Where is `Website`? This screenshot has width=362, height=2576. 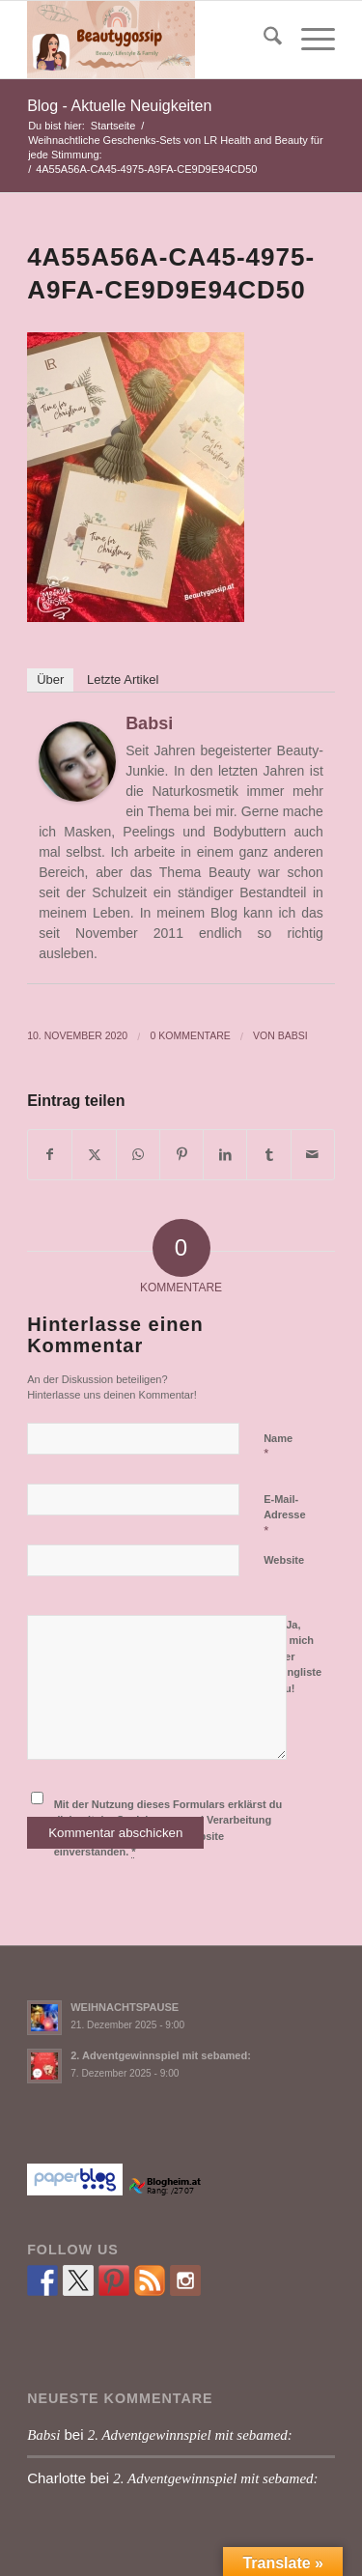 Website is located at coordinates (284, 1560).